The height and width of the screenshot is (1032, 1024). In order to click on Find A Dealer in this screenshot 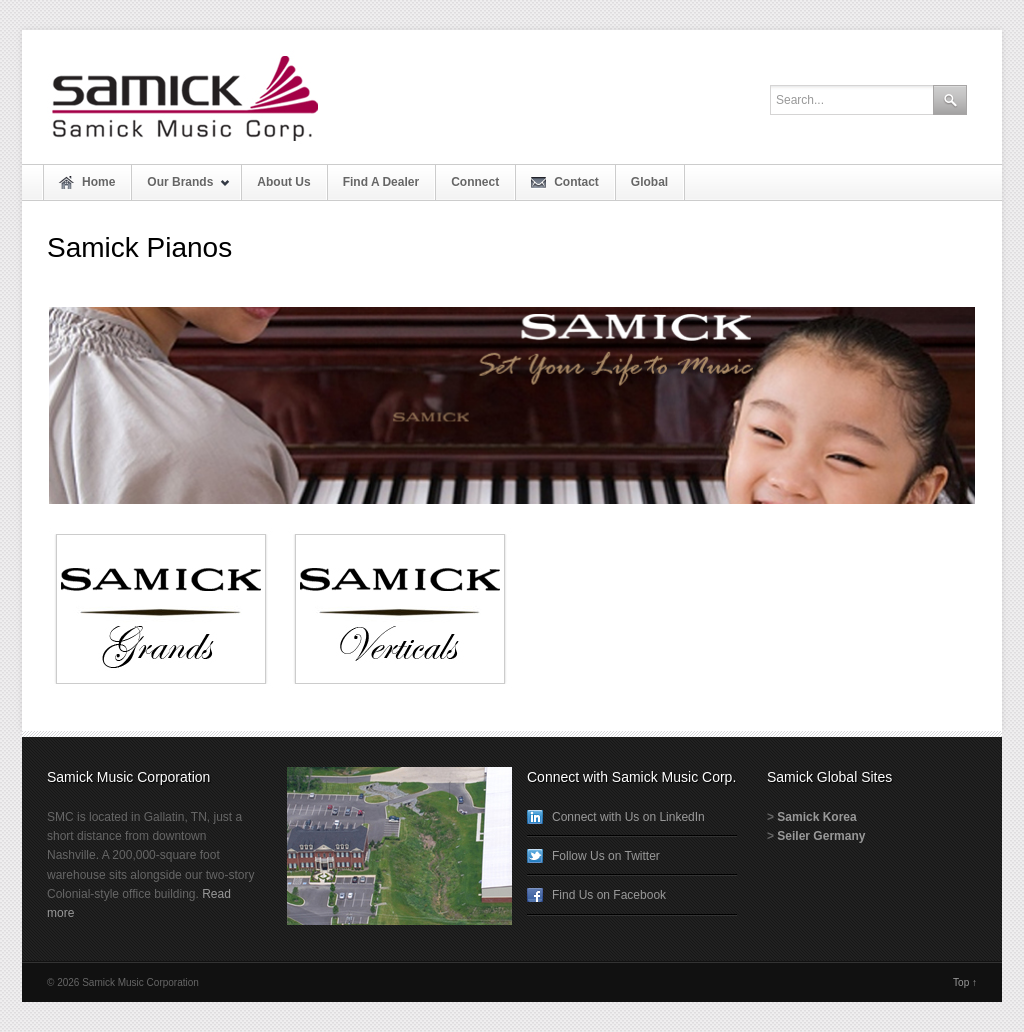, I will do `click(381, 182)`.